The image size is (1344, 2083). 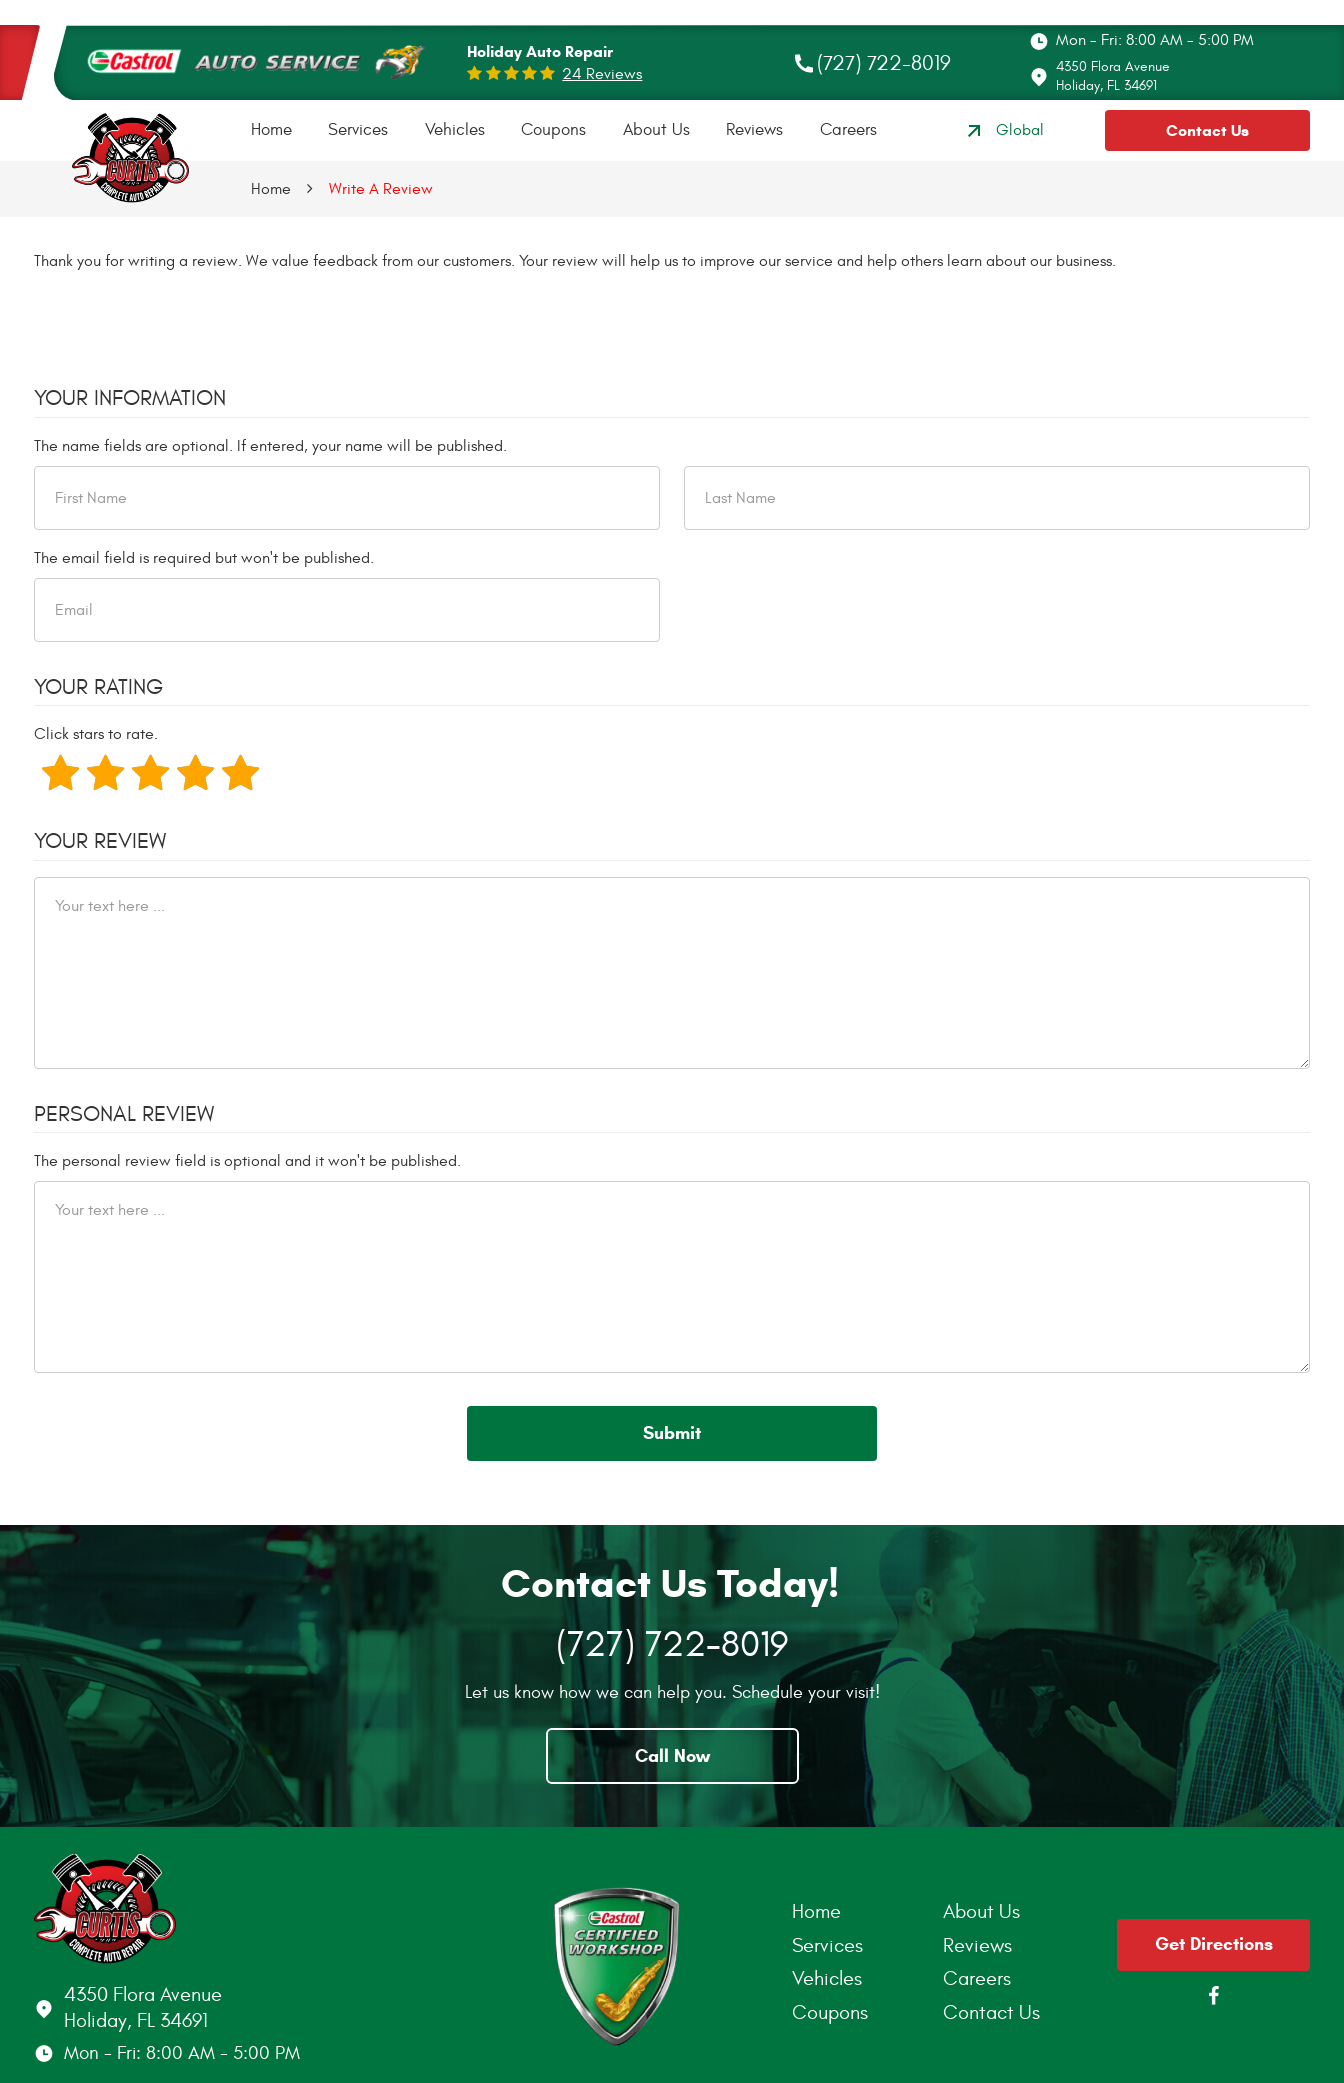 I want to click on About Us, so click(x=656, y=130).